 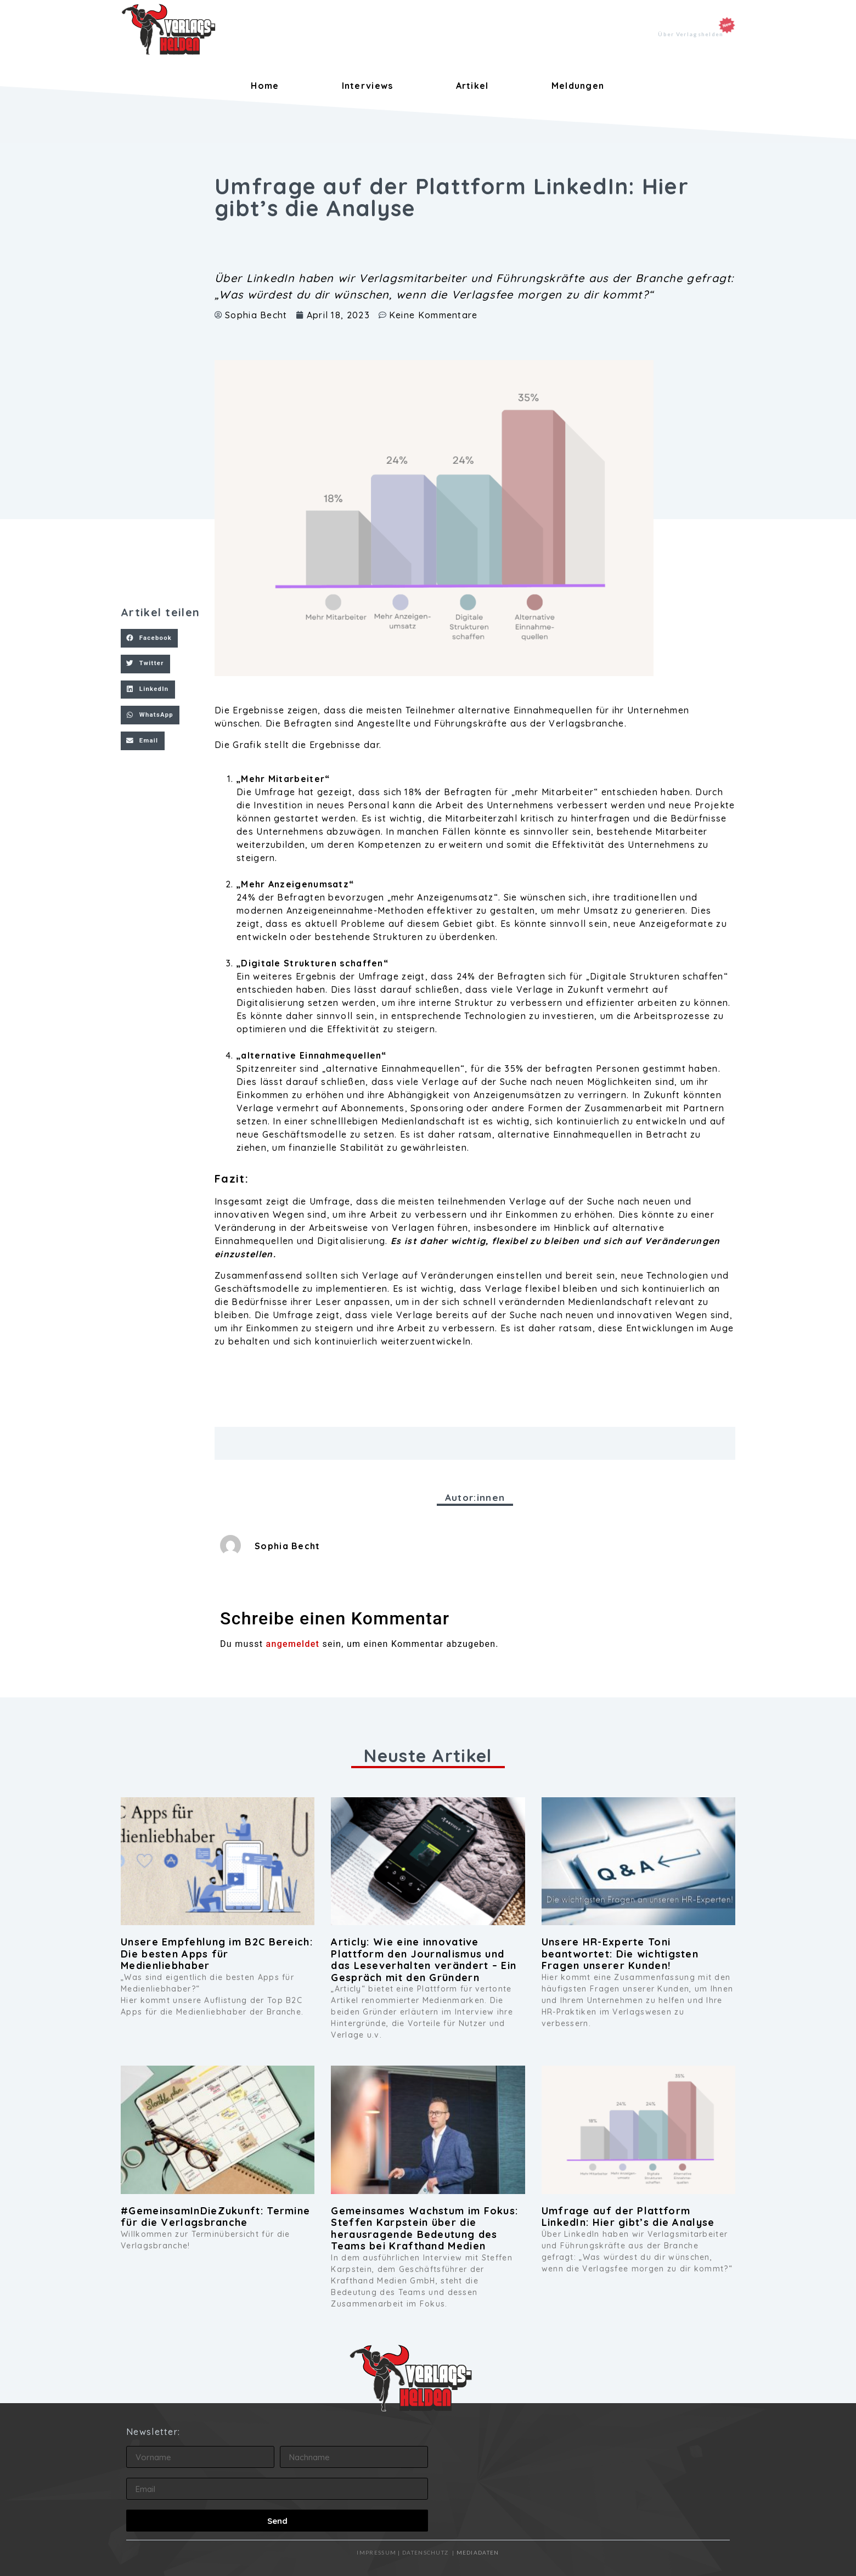 What do you see at coordinates (478, 2552) in the screenshot?
I see `MEDIADATEN` at bounding box center [478, 2552].